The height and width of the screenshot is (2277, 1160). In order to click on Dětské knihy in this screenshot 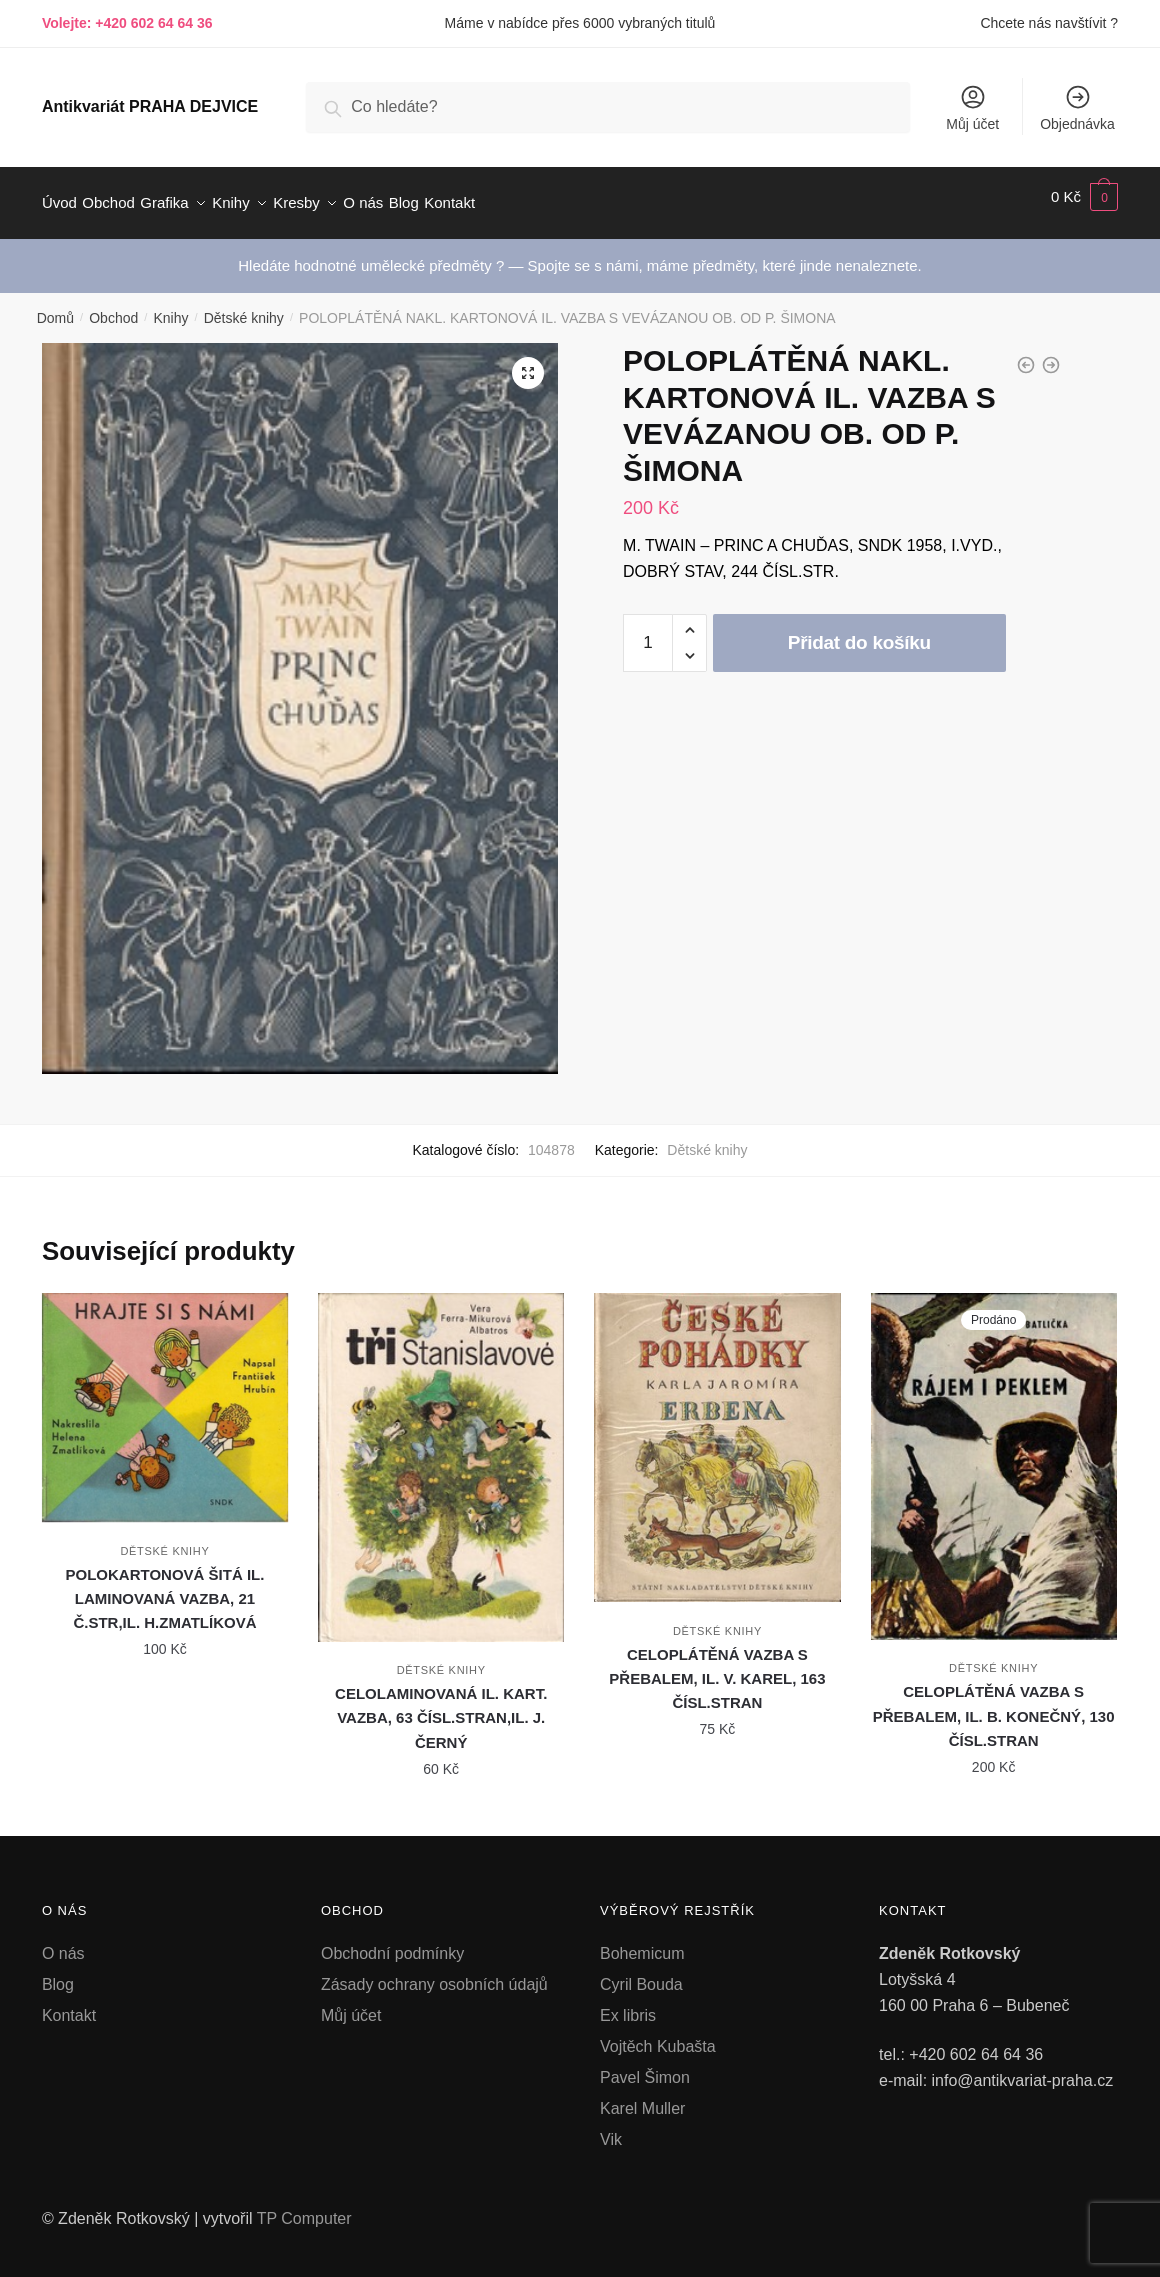, I will do `click(244, 306)`.